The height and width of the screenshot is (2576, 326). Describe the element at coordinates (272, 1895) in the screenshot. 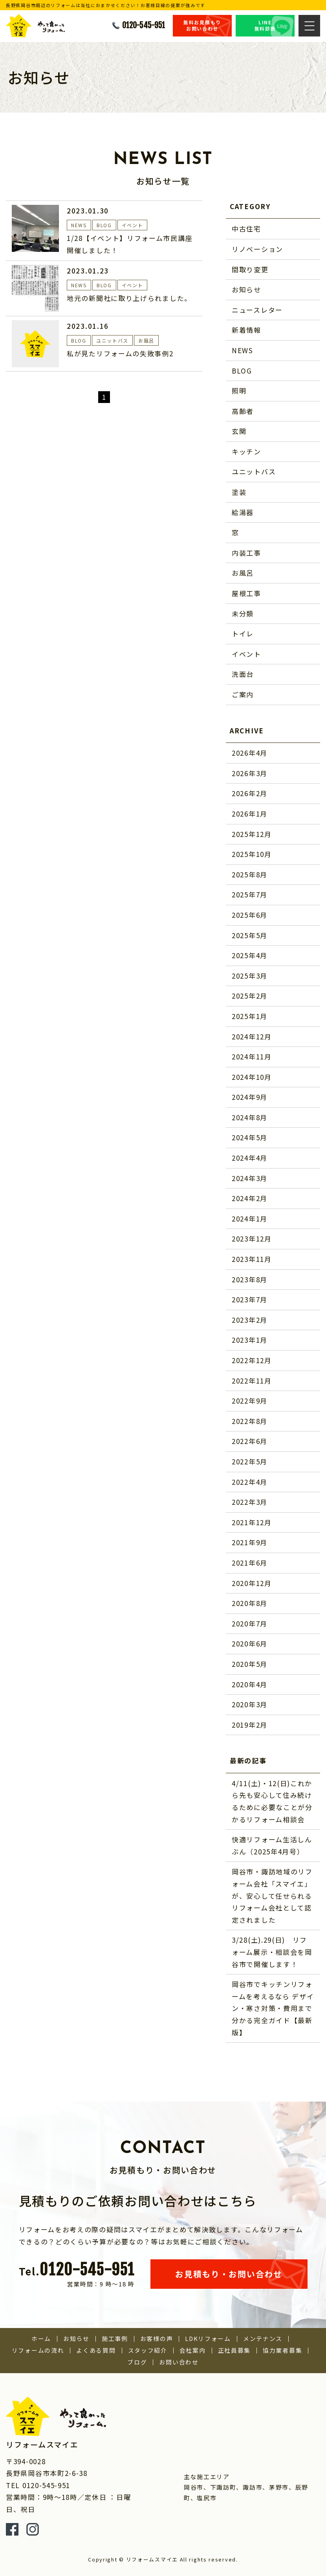

I see `岡谷市・諏訪地域のリフォーム会社「スマイエ」が、安心して任せられるリフォーム会社として認定されました` at that location.